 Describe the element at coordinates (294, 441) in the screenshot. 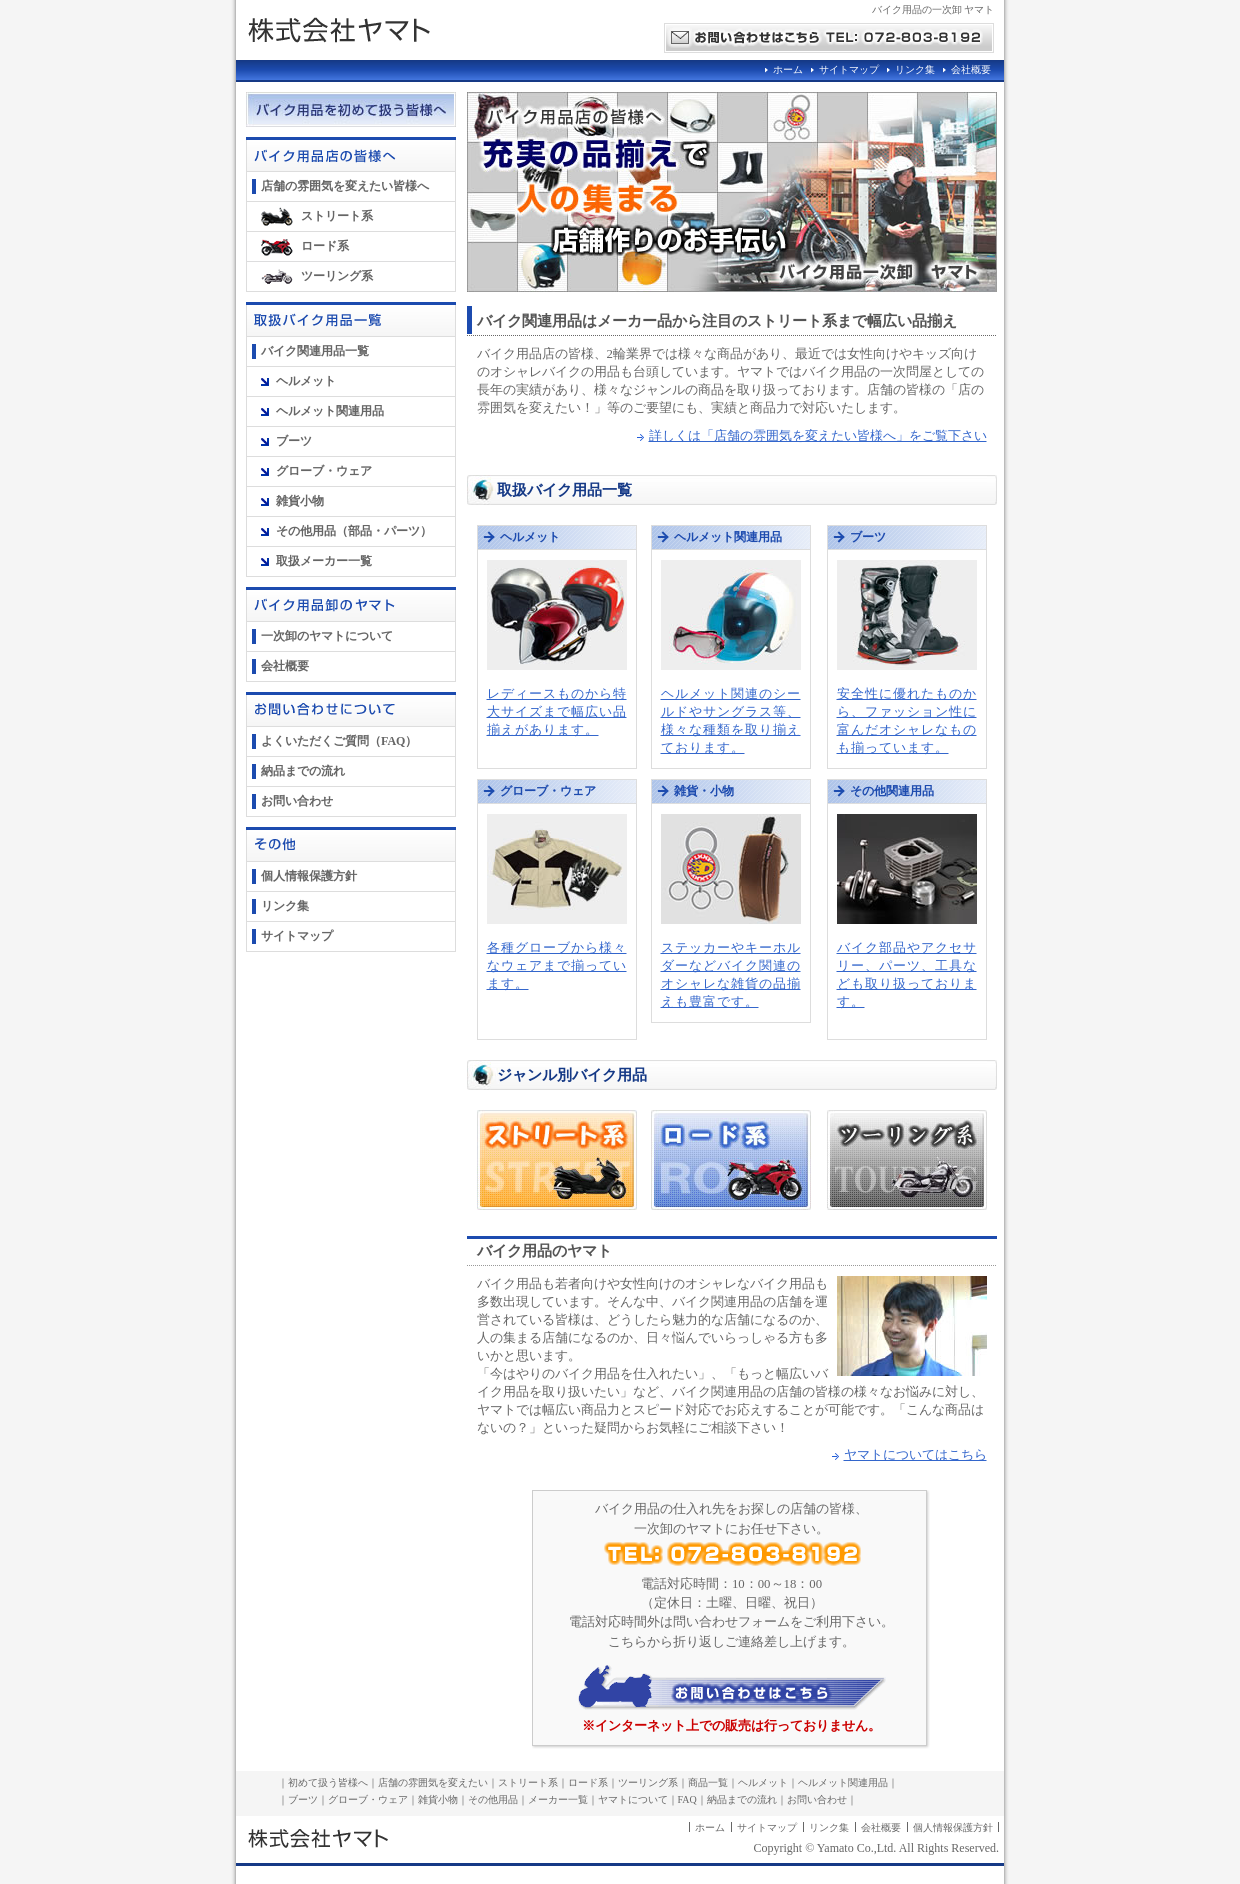

I see `ブーツ` at that location.